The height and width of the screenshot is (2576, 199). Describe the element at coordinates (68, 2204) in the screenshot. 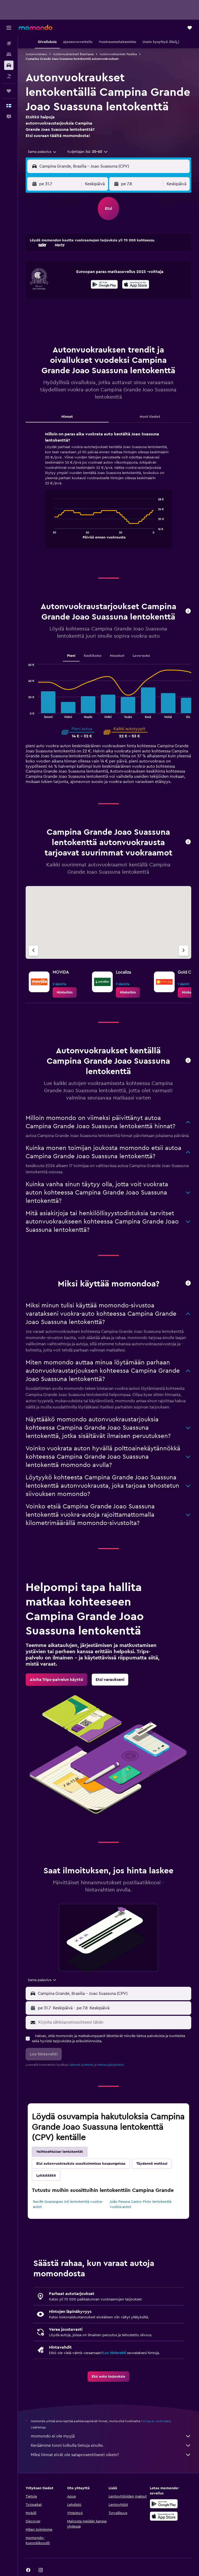

I see `Recife Guararapes Intl lentokenttä vuokra-autot` at that location.